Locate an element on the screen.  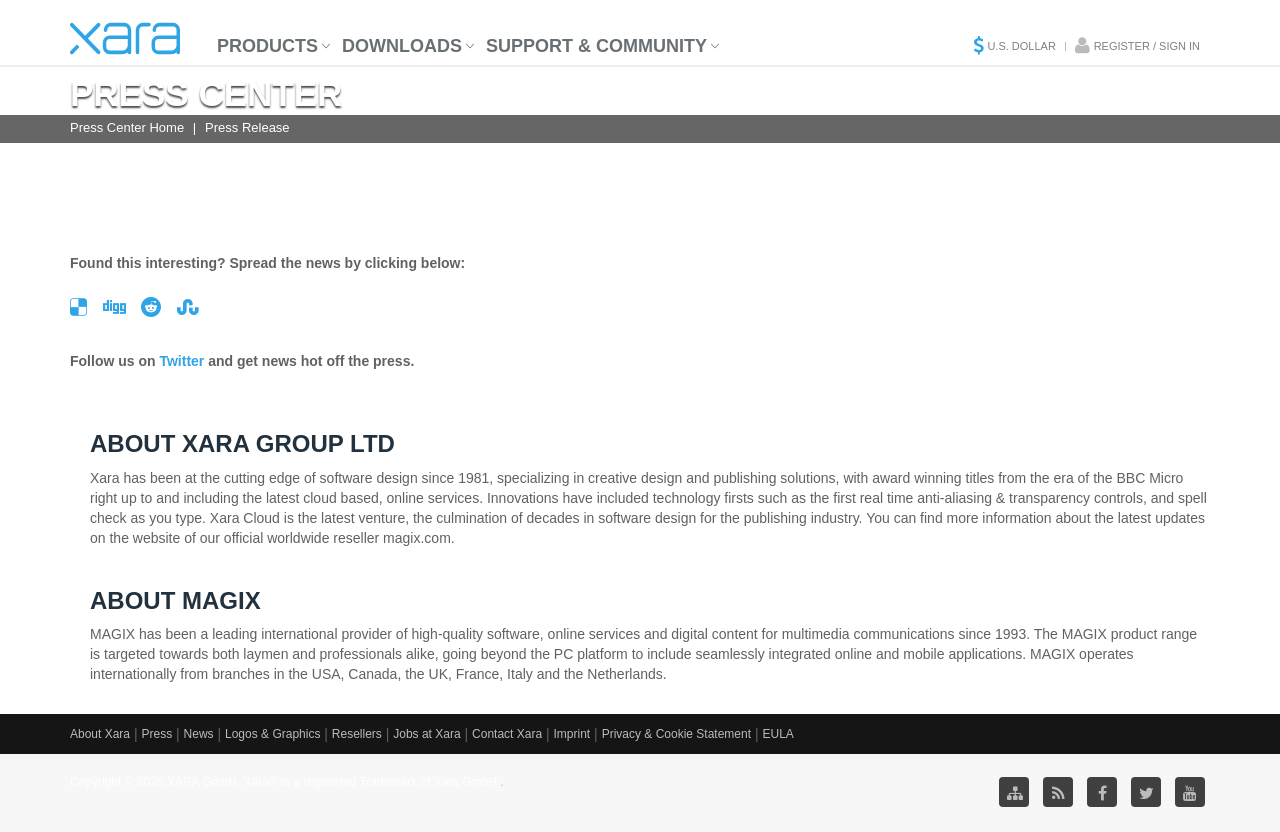
Press is located at coordinates (156, 734).